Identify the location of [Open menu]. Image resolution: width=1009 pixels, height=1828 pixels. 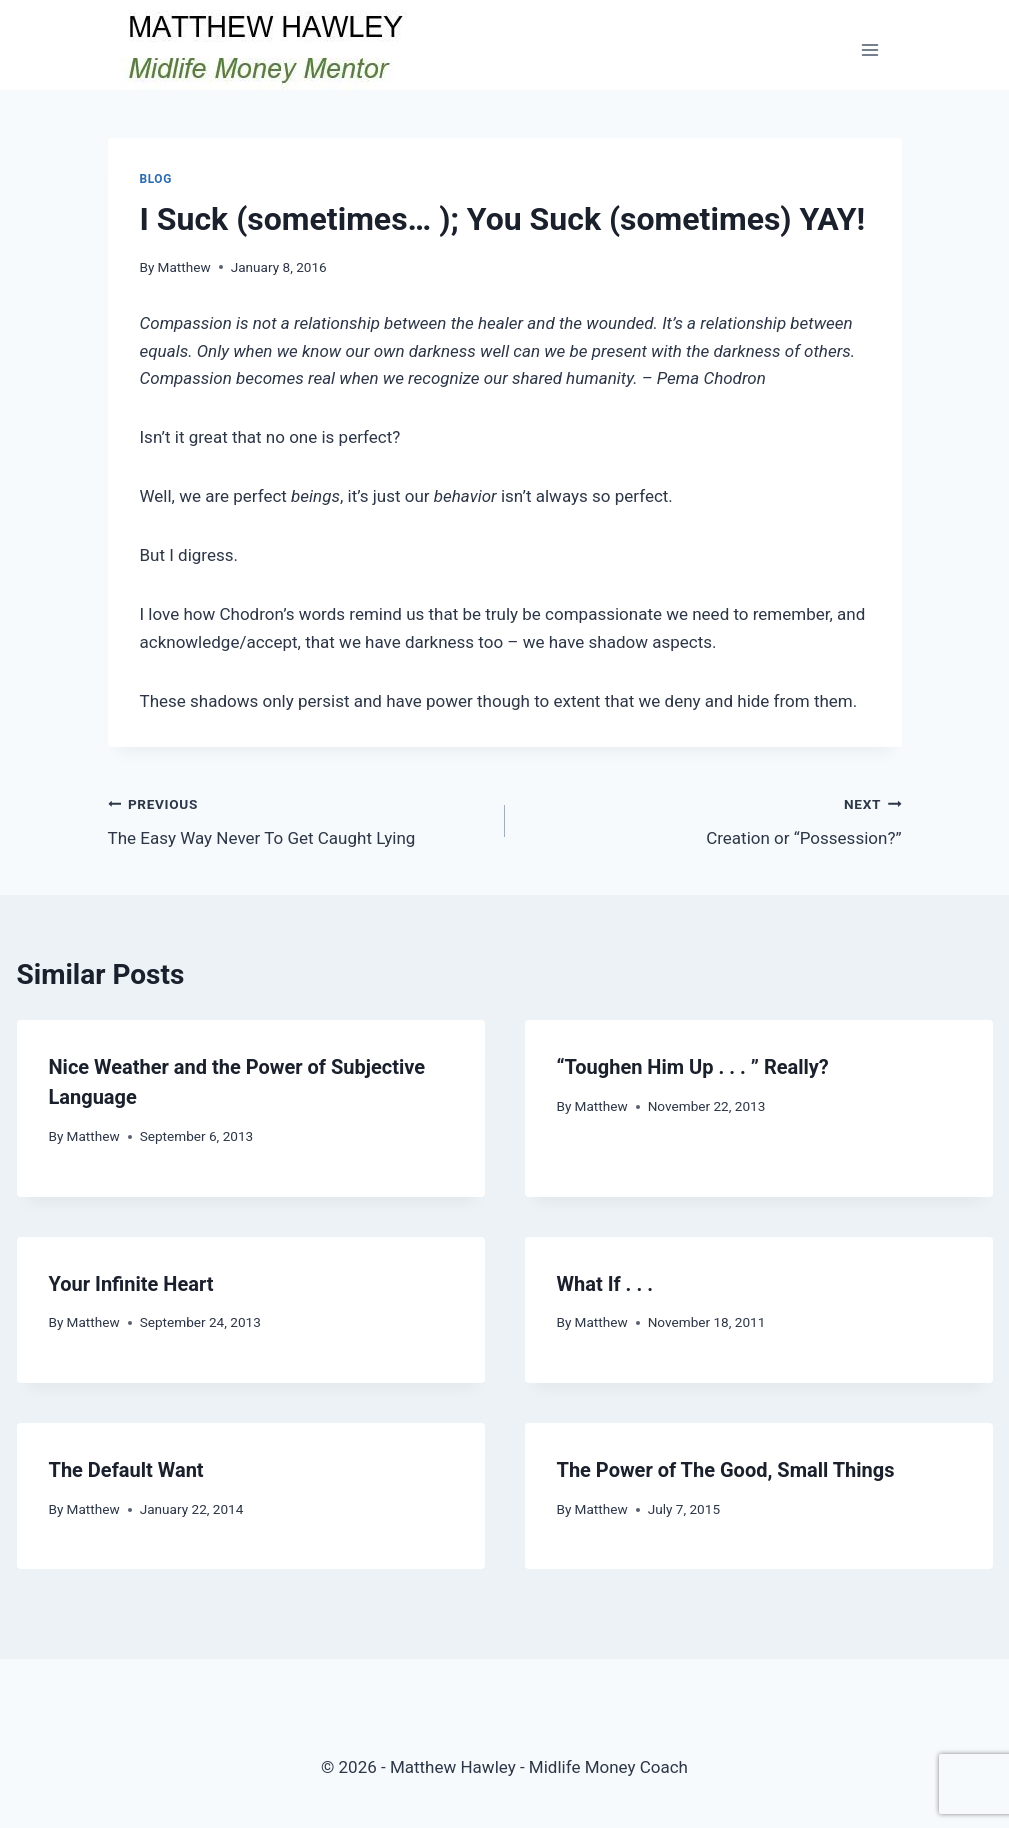
(870, 49).